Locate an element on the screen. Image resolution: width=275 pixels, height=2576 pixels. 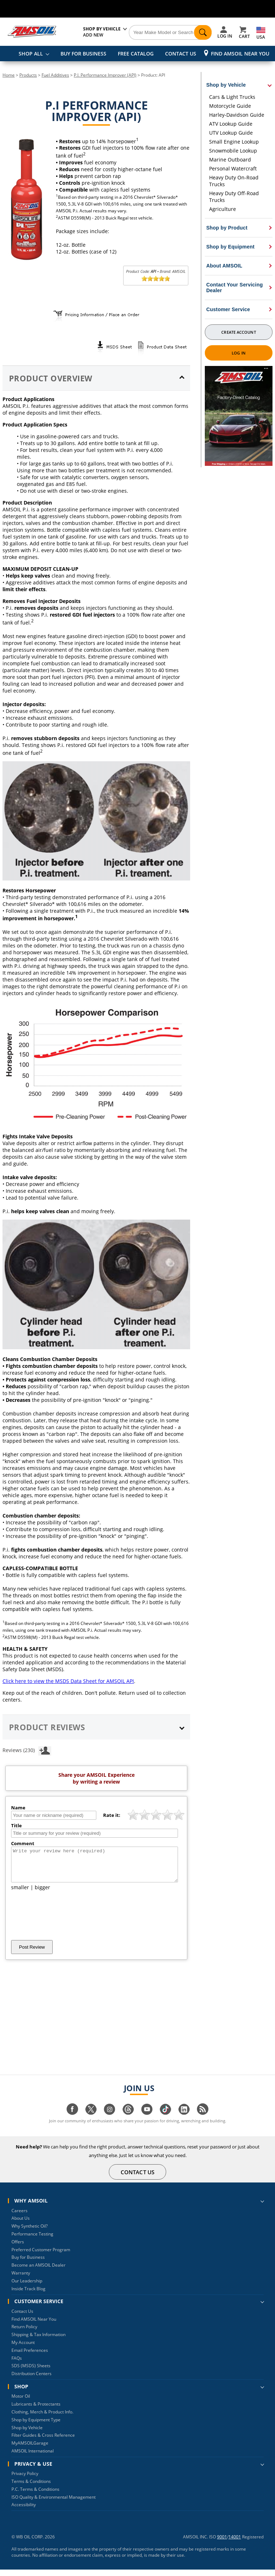
Create Account is located at coordinates (238, 332).